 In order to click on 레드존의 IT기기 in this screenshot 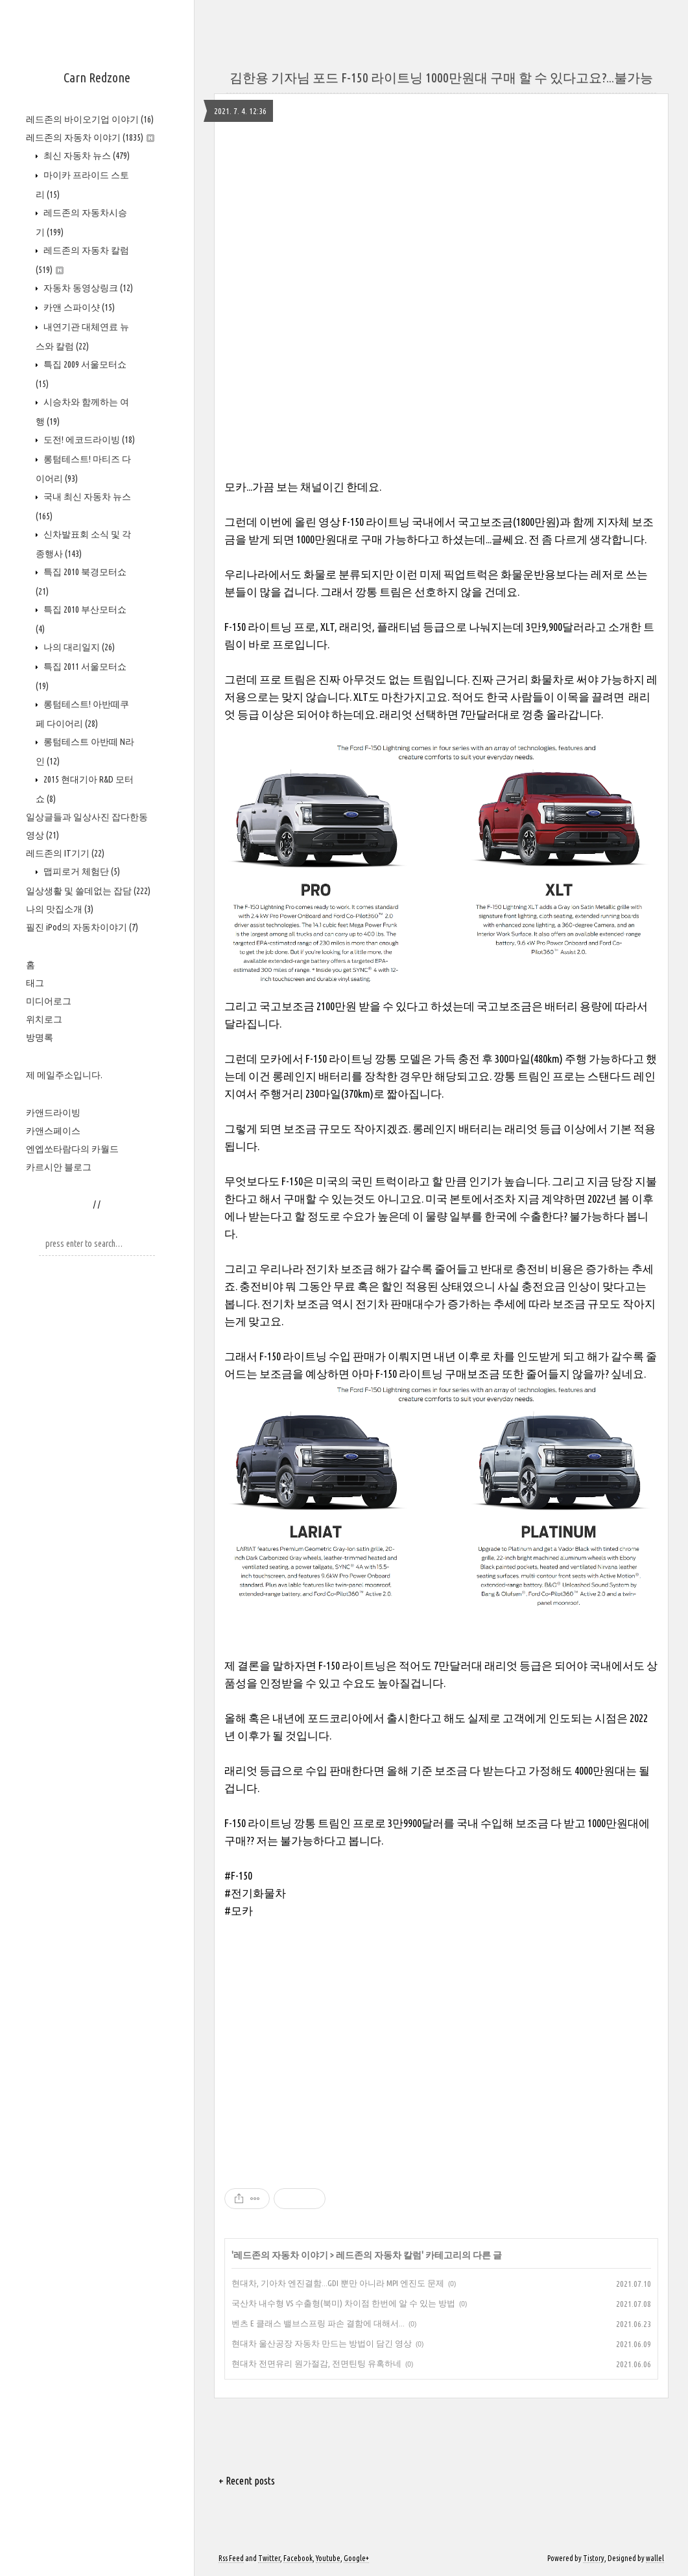, I will do `click(65, 853)`.